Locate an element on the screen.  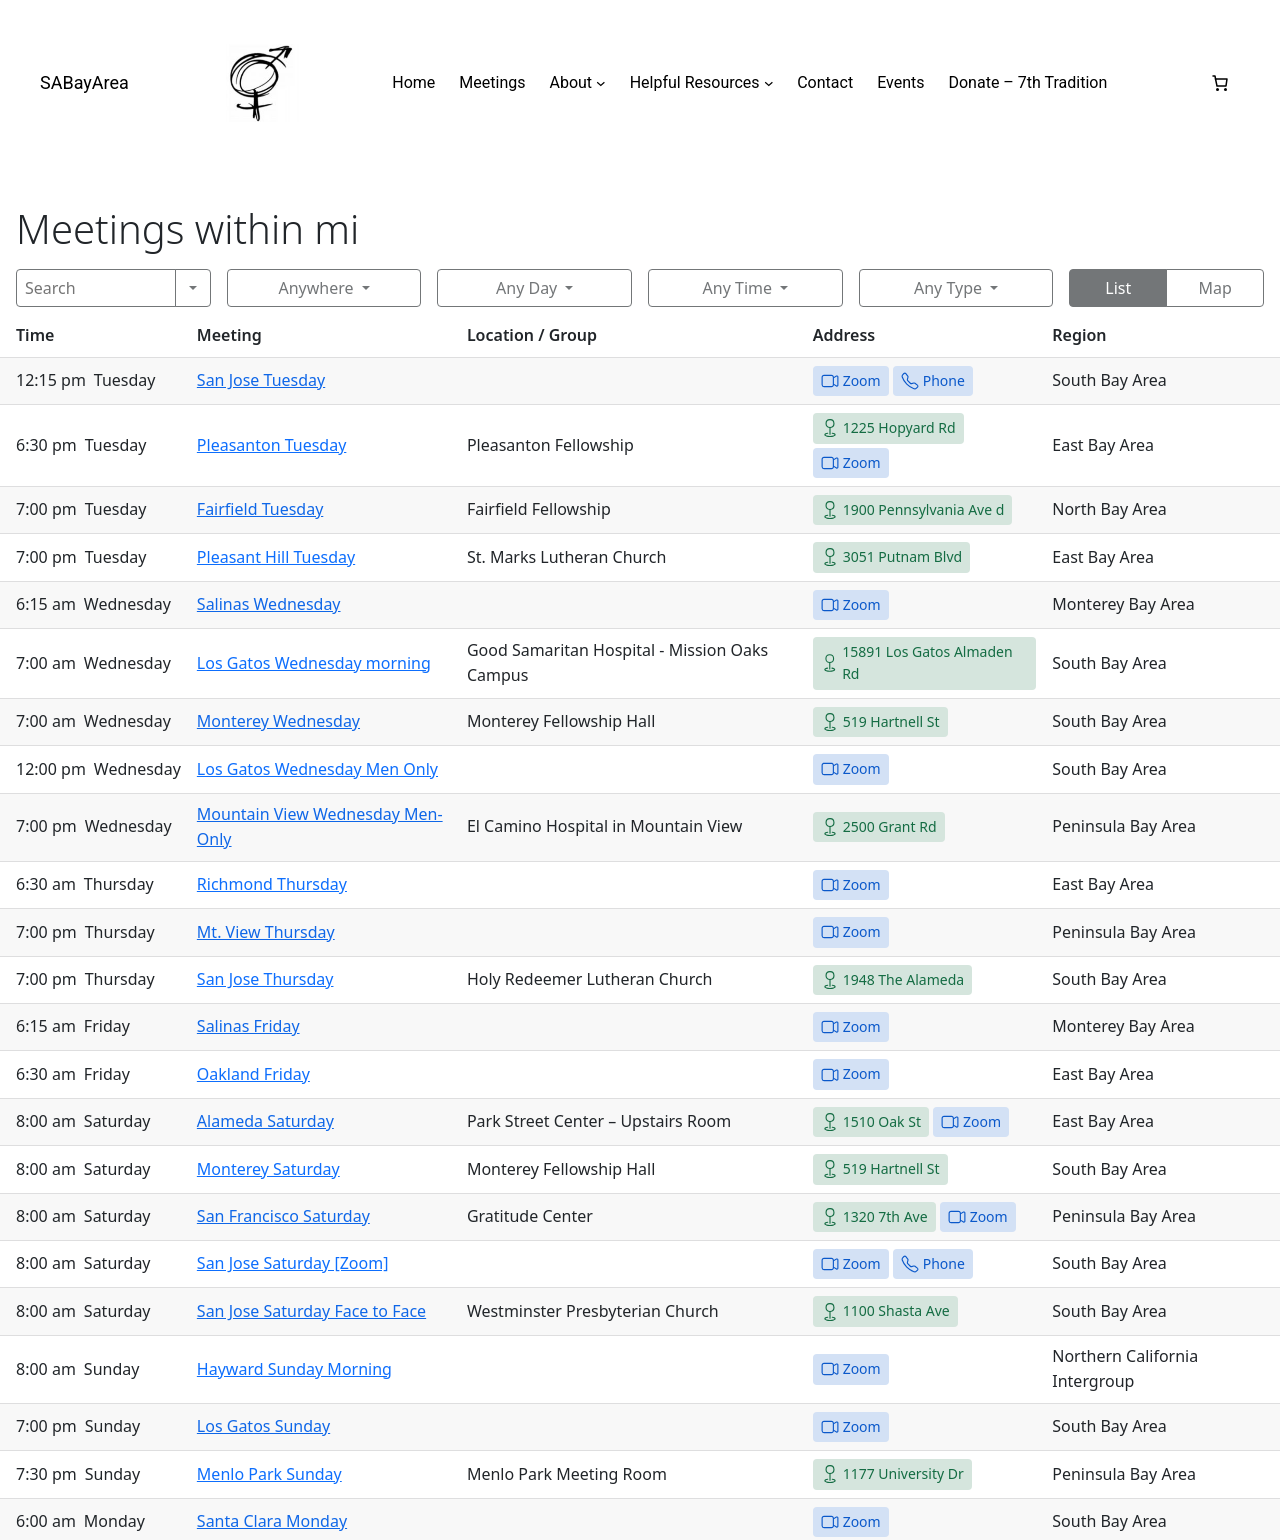
Fairfield Tuesday is located at coordinates (260, 509).